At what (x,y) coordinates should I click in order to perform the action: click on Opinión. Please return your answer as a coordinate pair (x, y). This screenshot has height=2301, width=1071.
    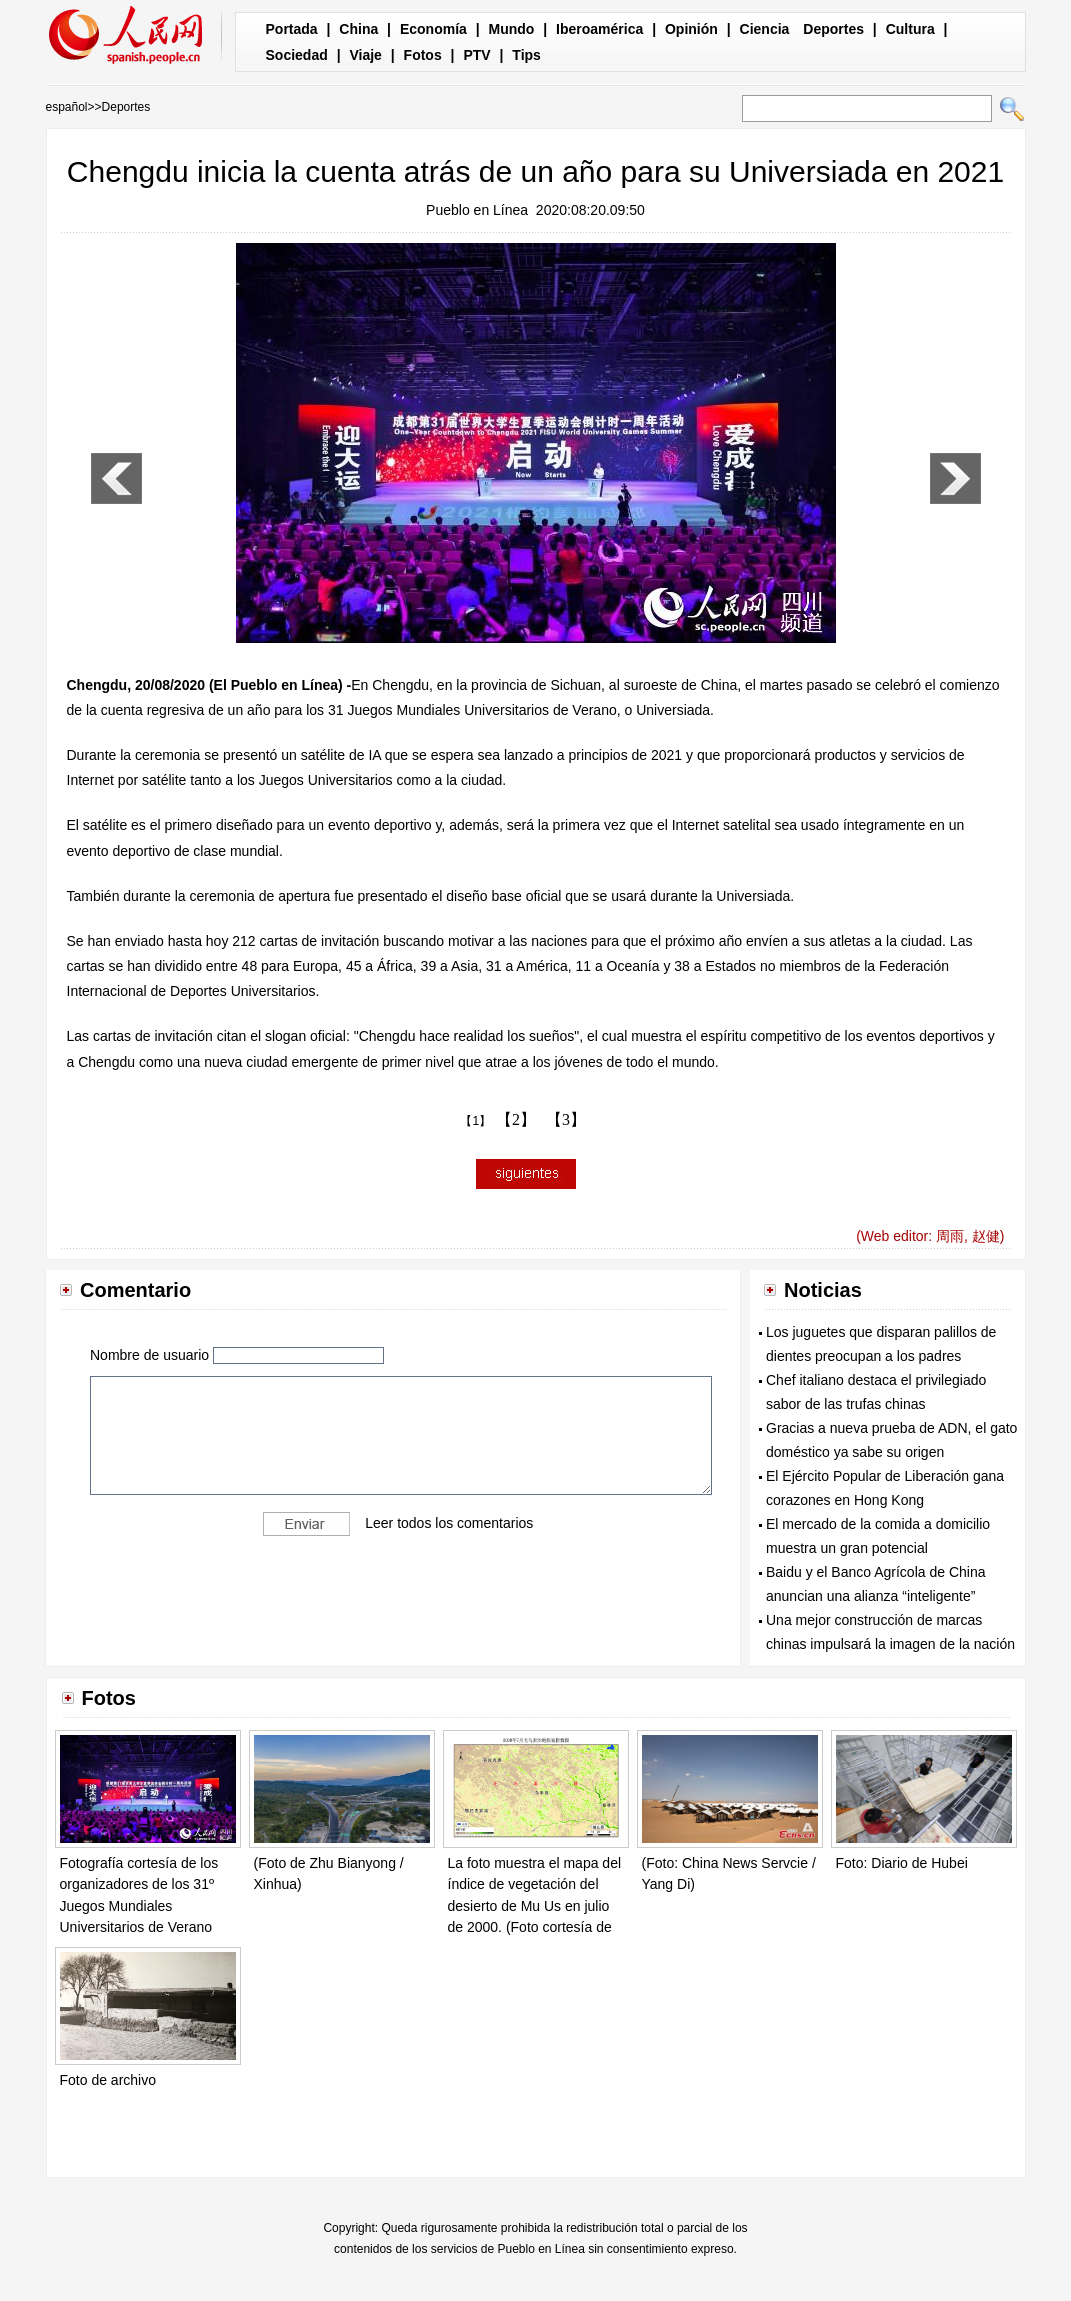
    Looking at the image, I should click on (691, 29).